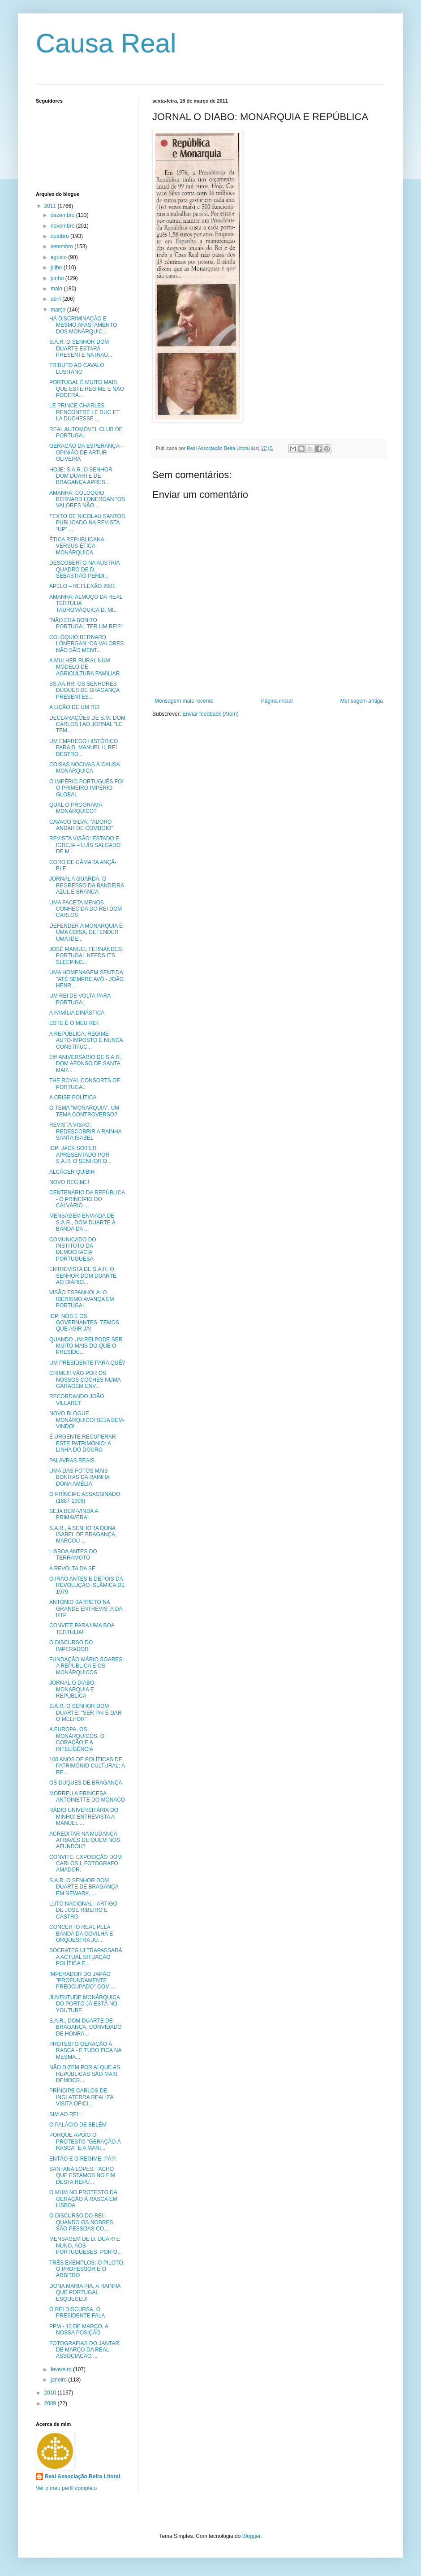 The width and height of the screenshot is (421, 2576). I want to click on ALCÁCER QUIBIR, so click(72, 1172).